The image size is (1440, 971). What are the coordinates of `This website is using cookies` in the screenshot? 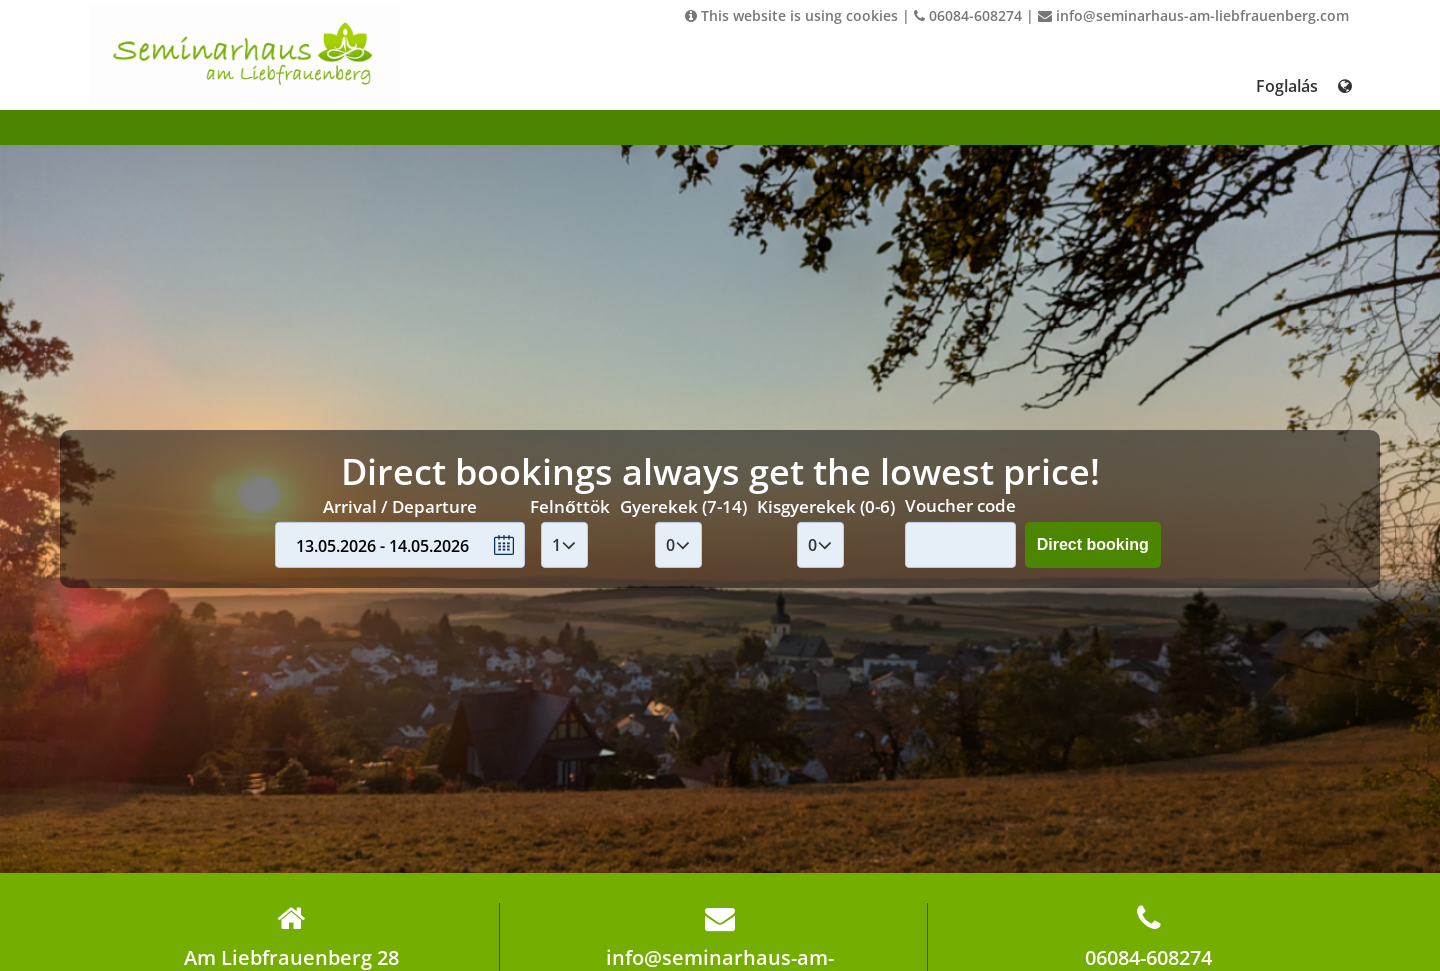 It's located at (791, 15).